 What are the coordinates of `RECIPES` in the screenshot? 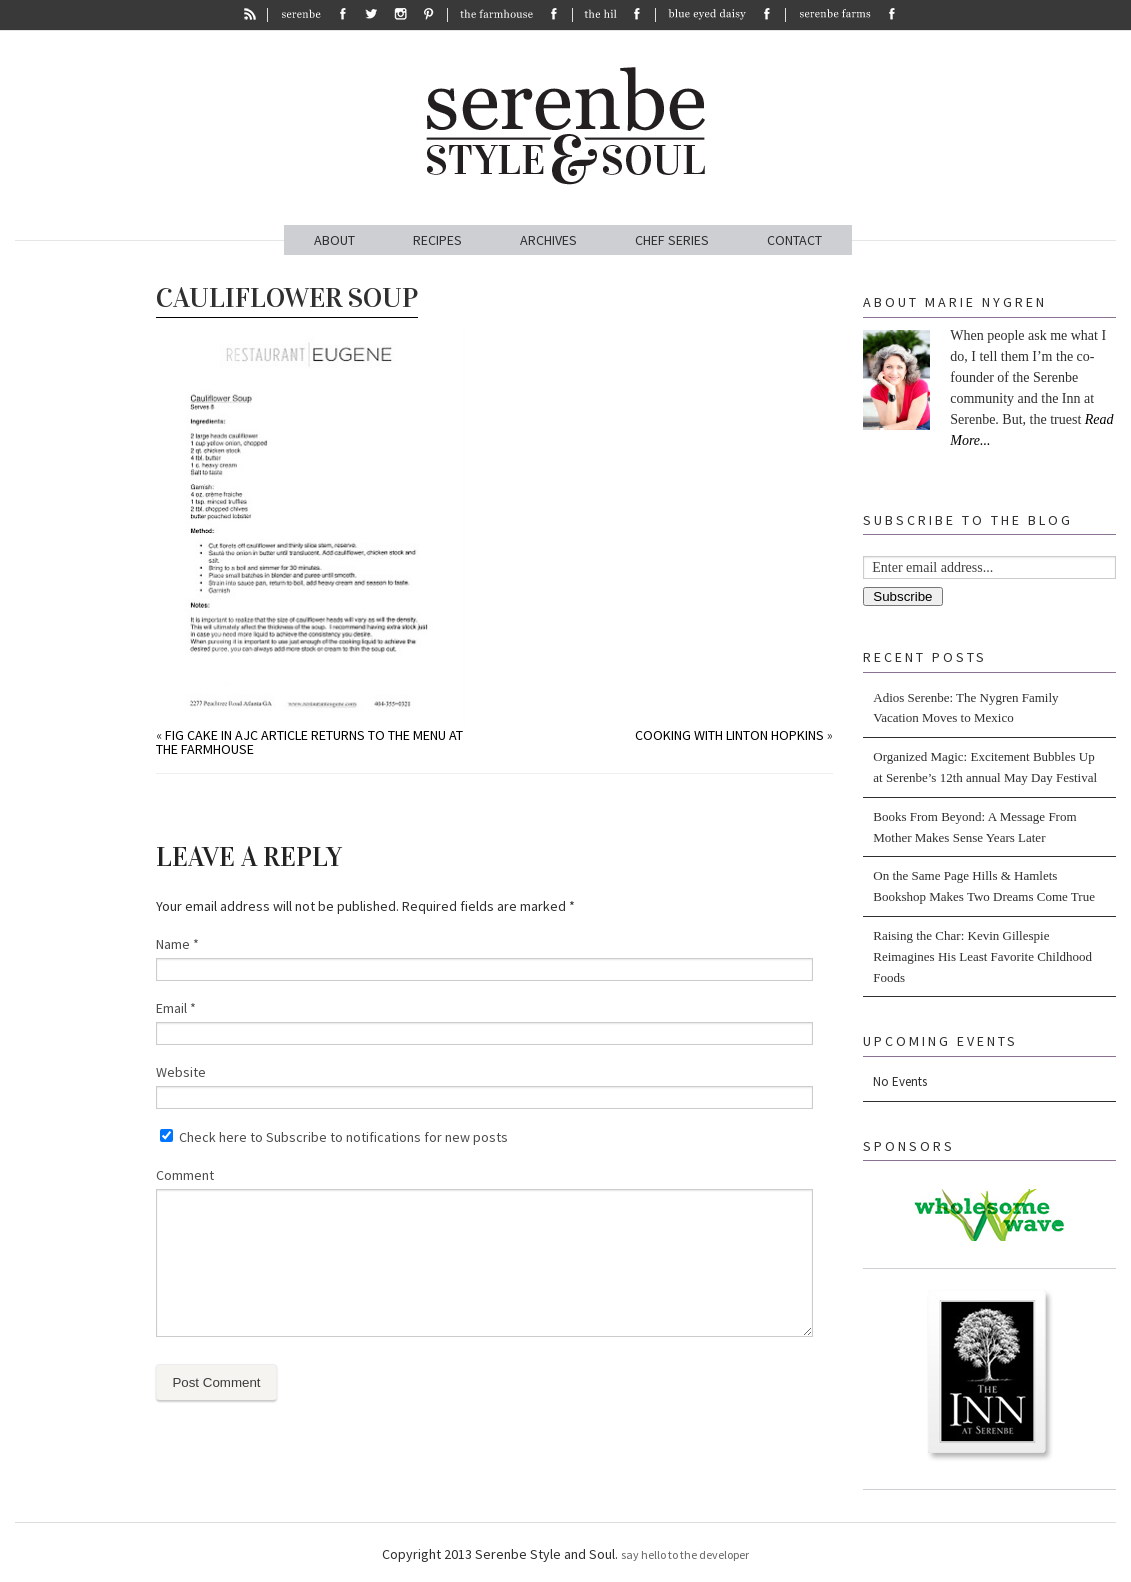 It's located at (437, 240).